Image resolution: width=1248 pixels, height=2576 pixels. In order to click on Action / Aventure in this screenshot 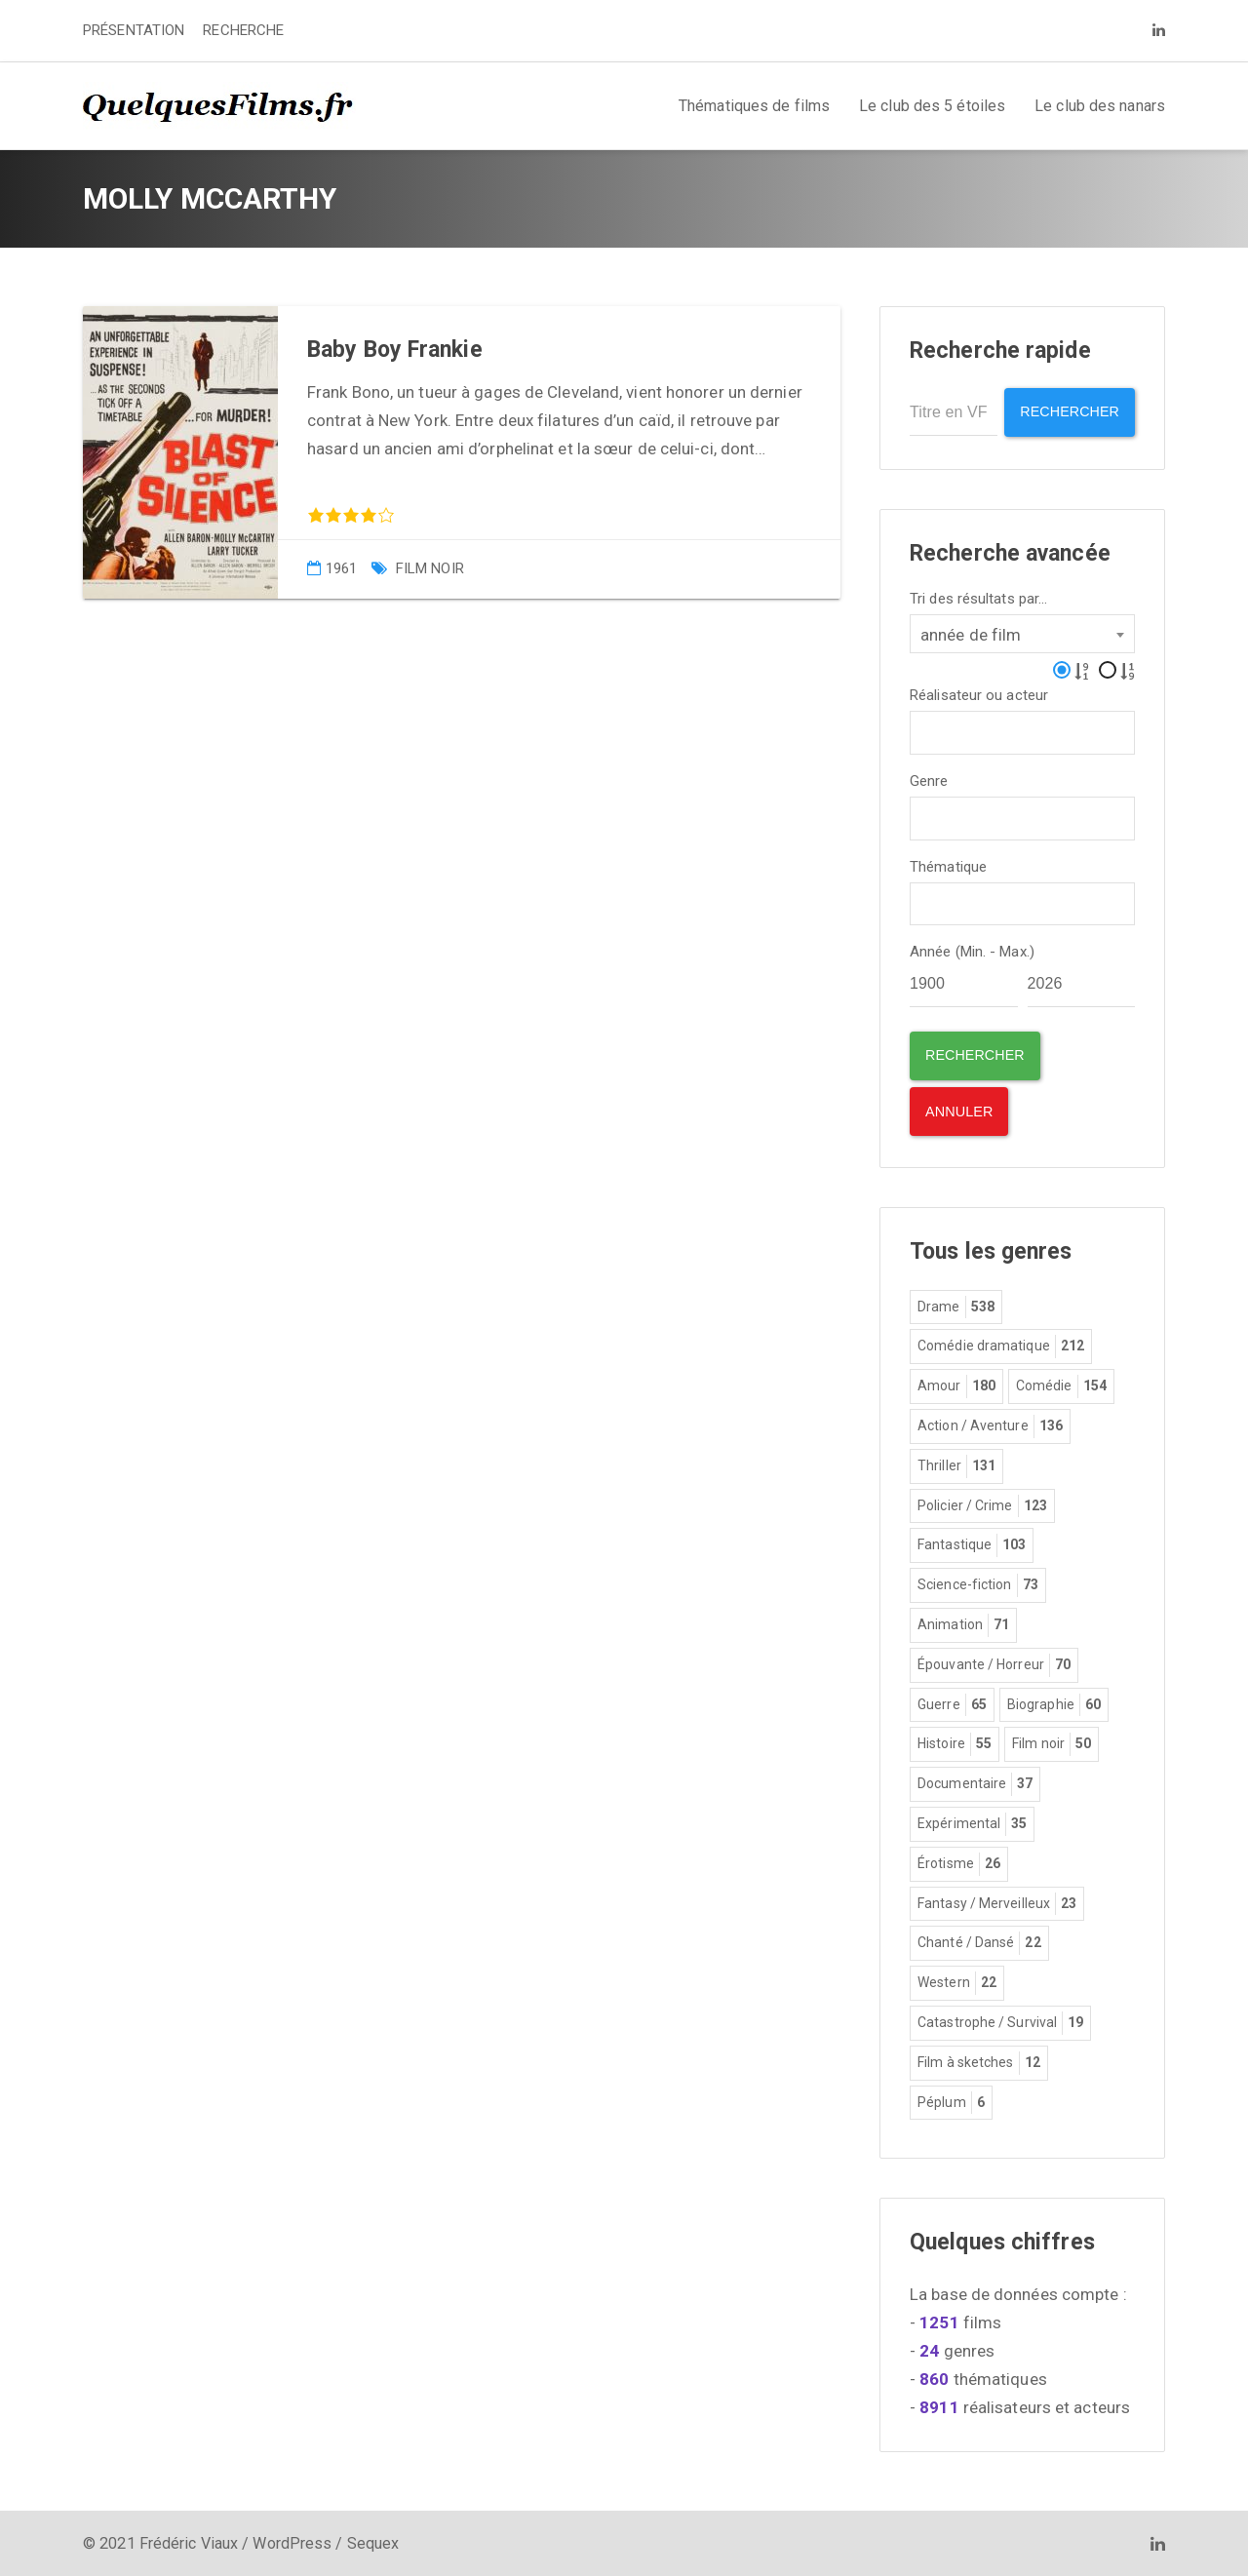, I will do `click(990, 1425)`.